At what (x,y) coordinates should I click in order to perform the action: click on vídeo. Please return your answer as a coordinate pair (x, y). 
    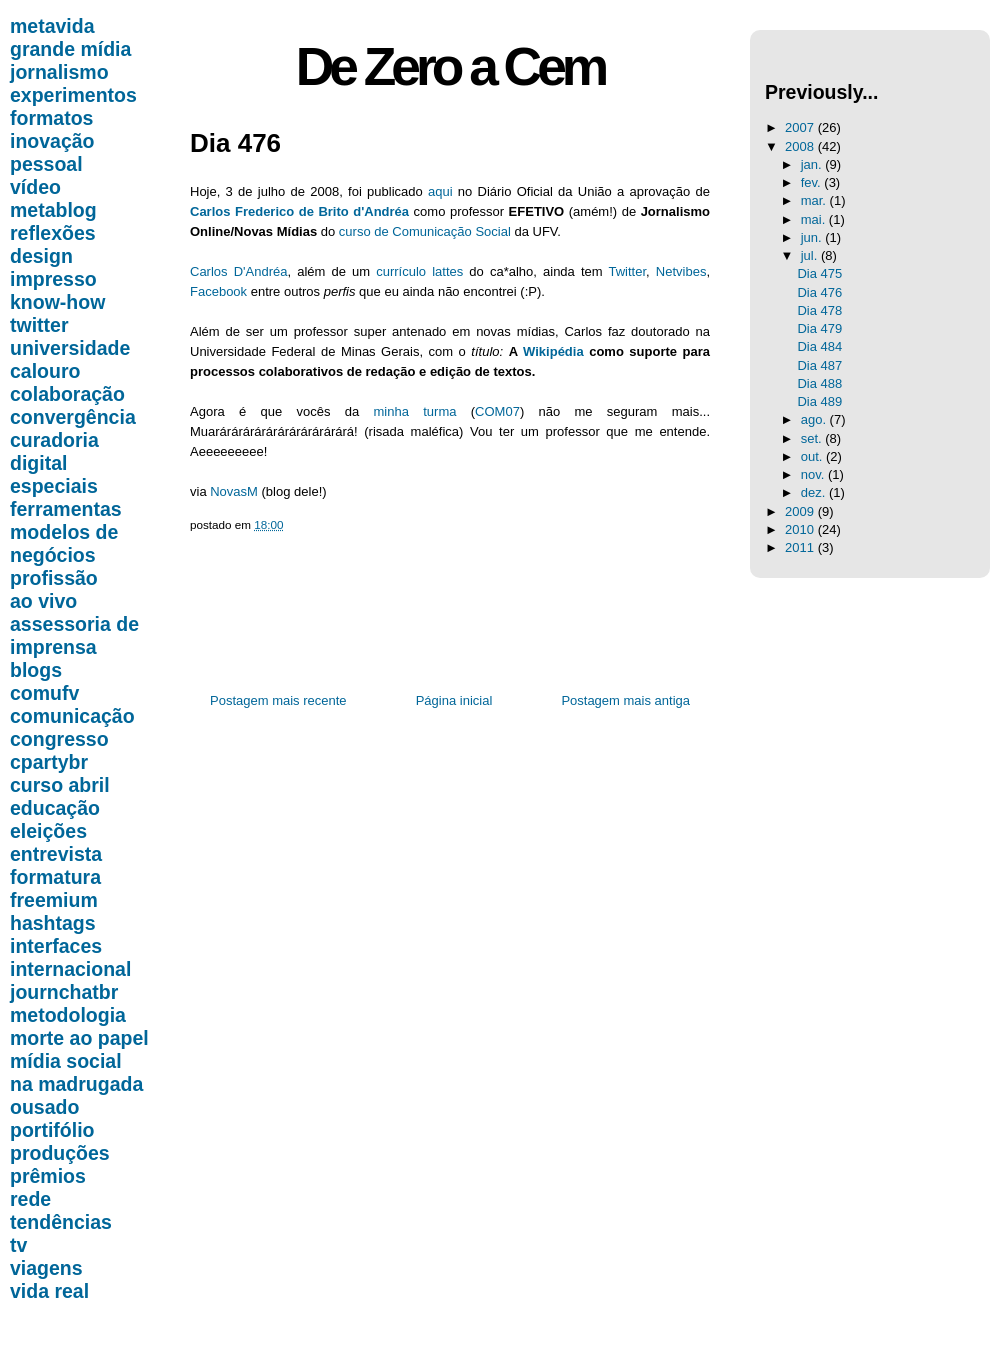
    Looking at the image, I should click on (35, 187).